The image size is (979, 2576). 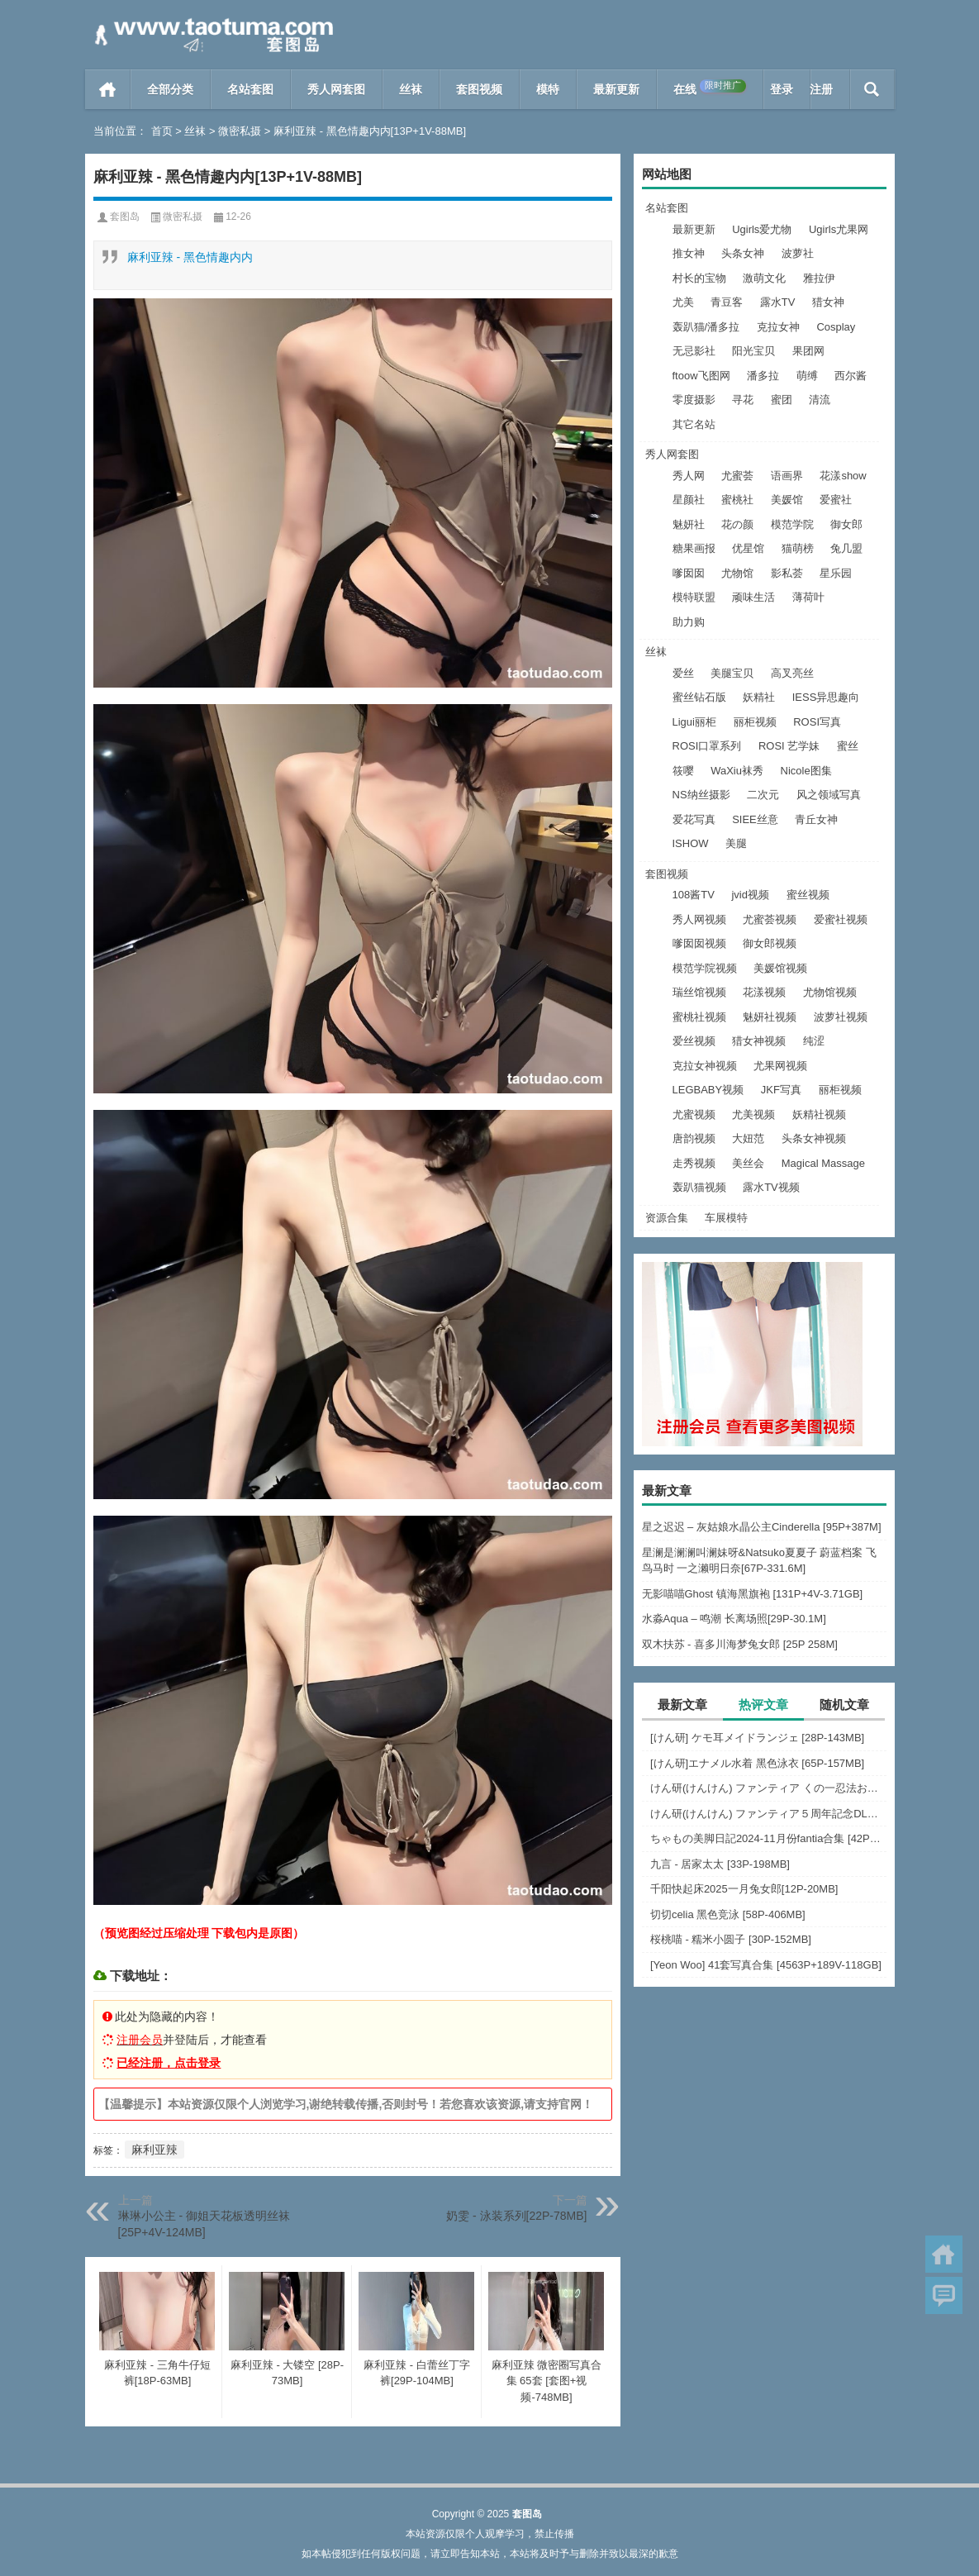 What do you see at coordinates (547, 89) in the screenshot?
I see `模特` at bounding box center [547, 89].